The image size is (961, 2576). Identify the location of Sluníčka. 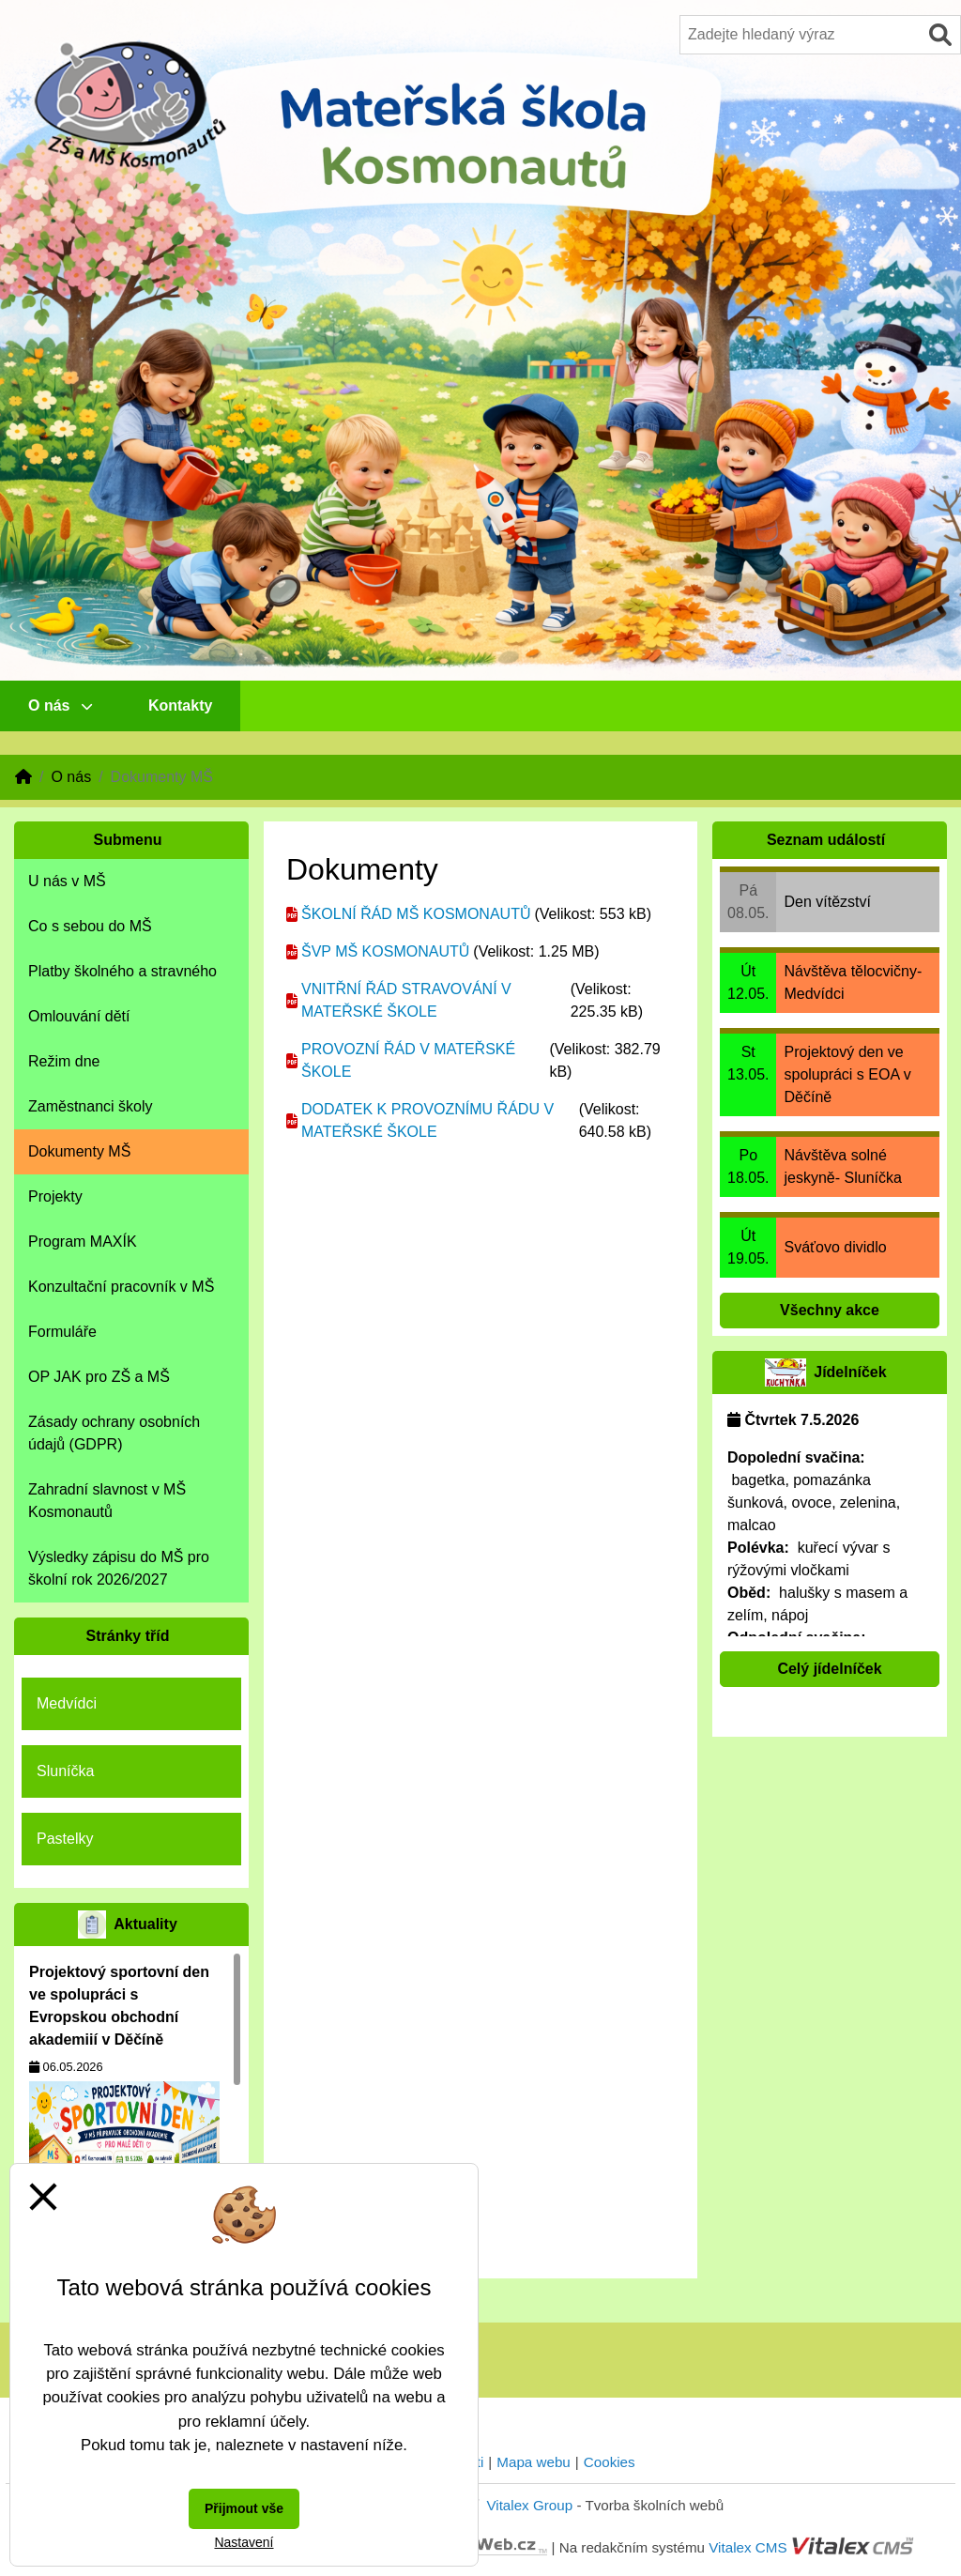
(65, 1771).